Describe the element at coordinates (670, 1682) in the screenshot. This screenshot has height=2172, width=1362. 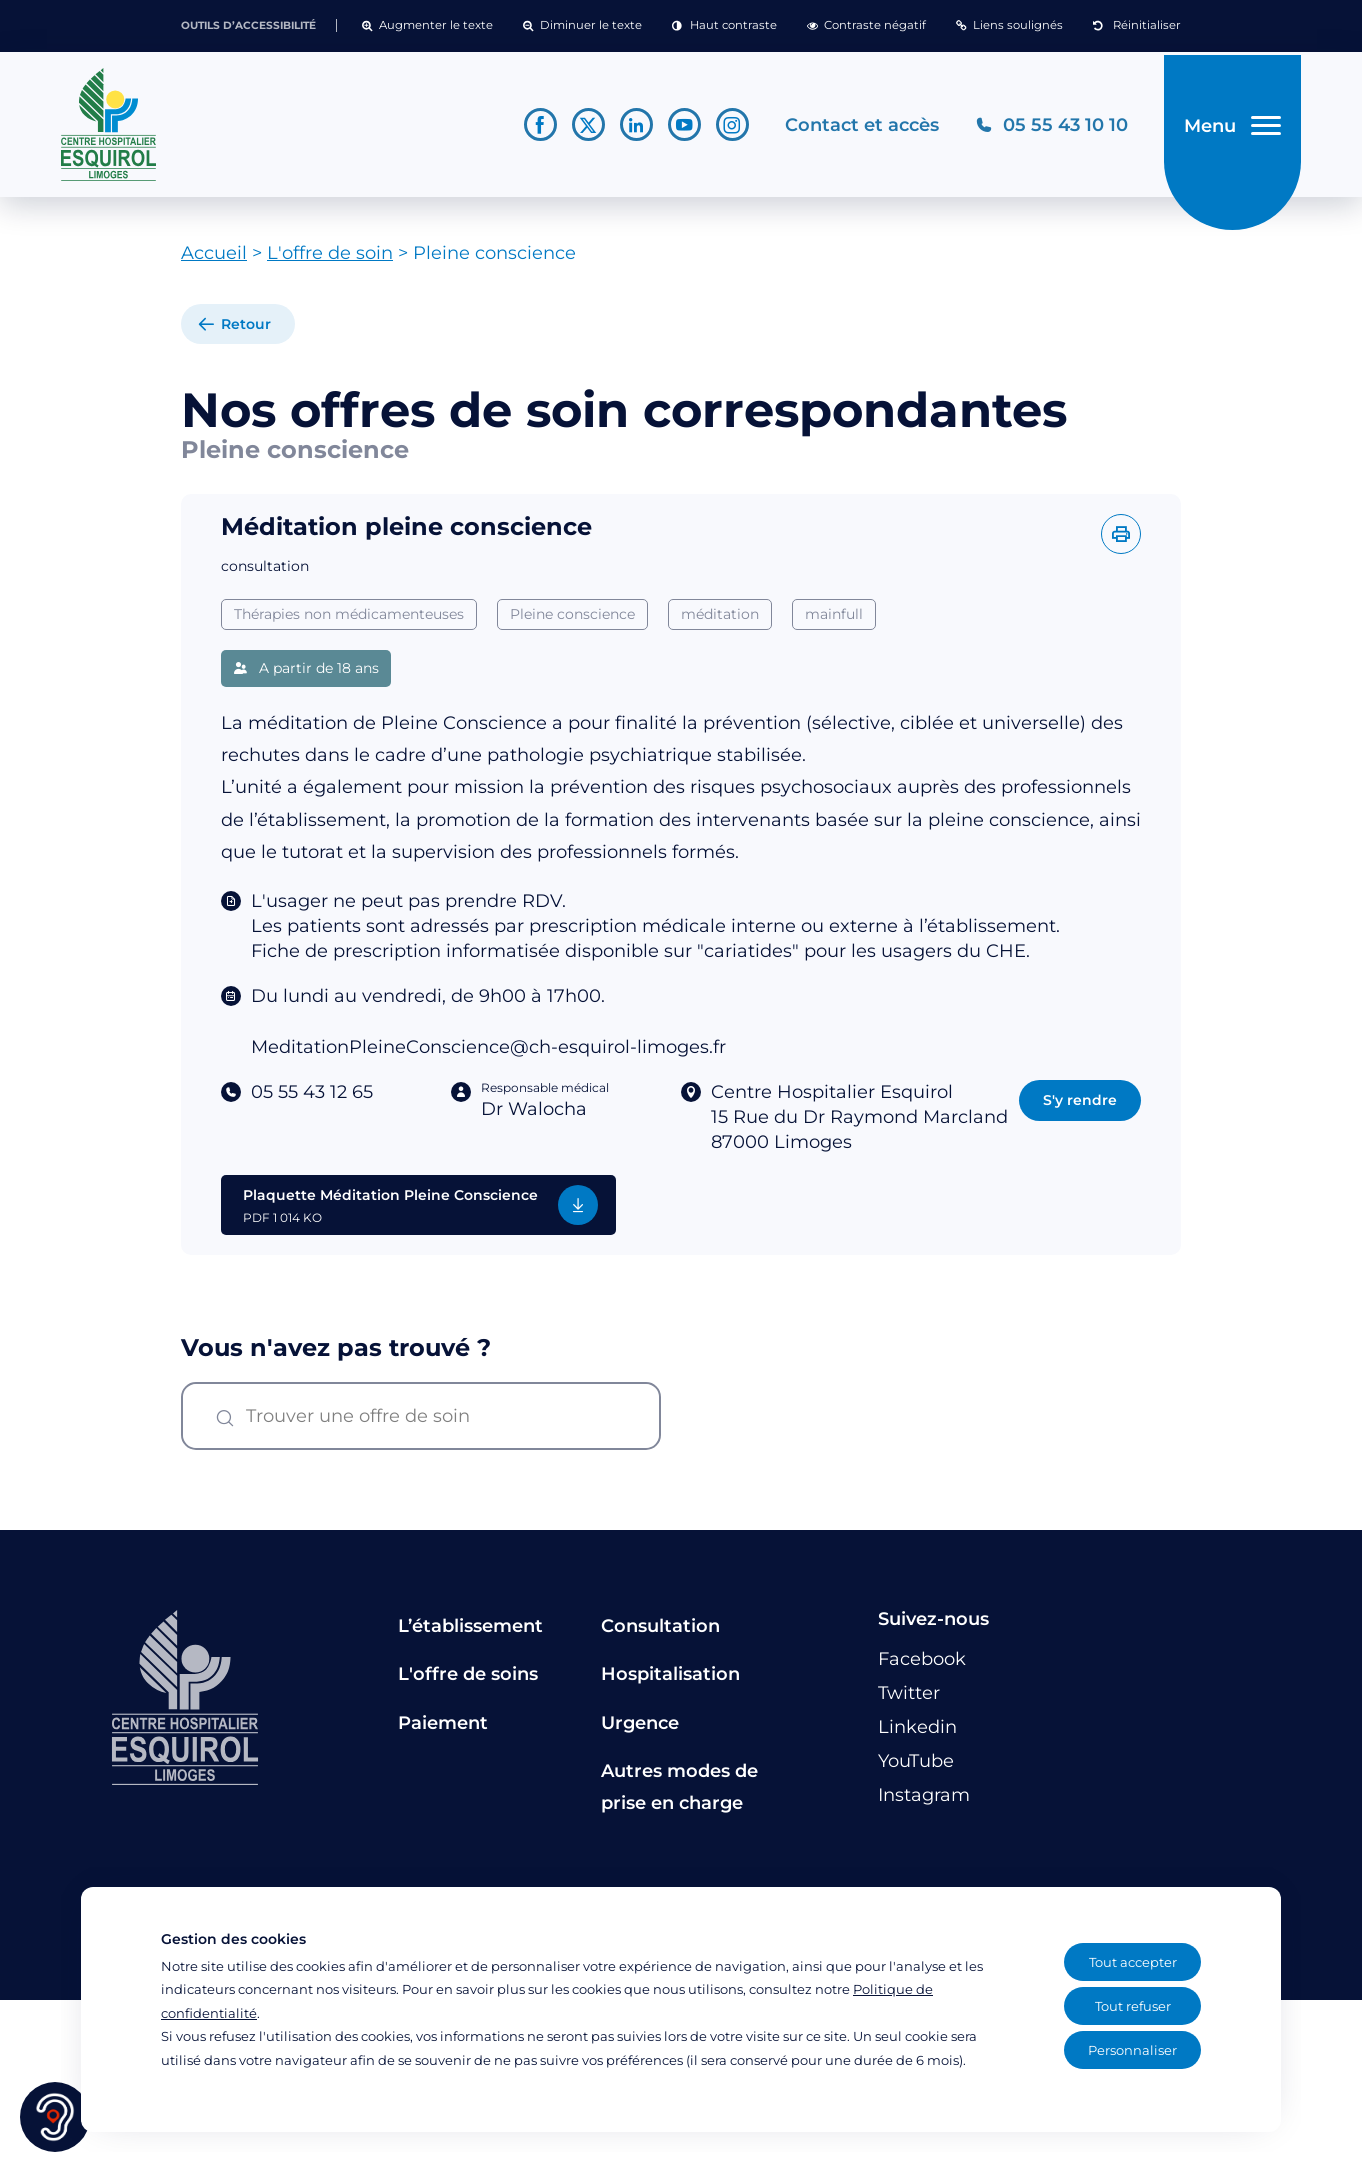
I see `Hospitalisation` at that location.